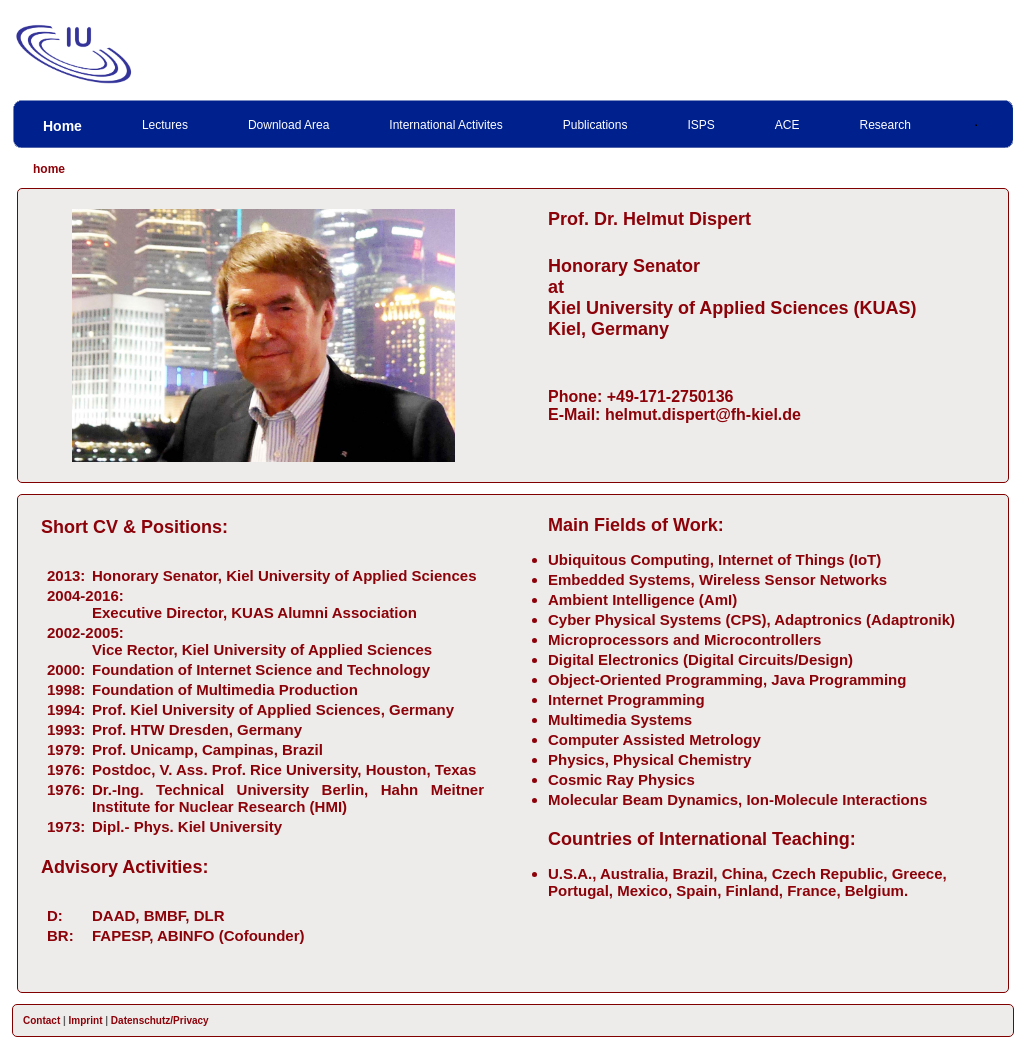 The width and height of the screenshot is (1024, 1045). I want to click on Imprint, so click(86, 1020).